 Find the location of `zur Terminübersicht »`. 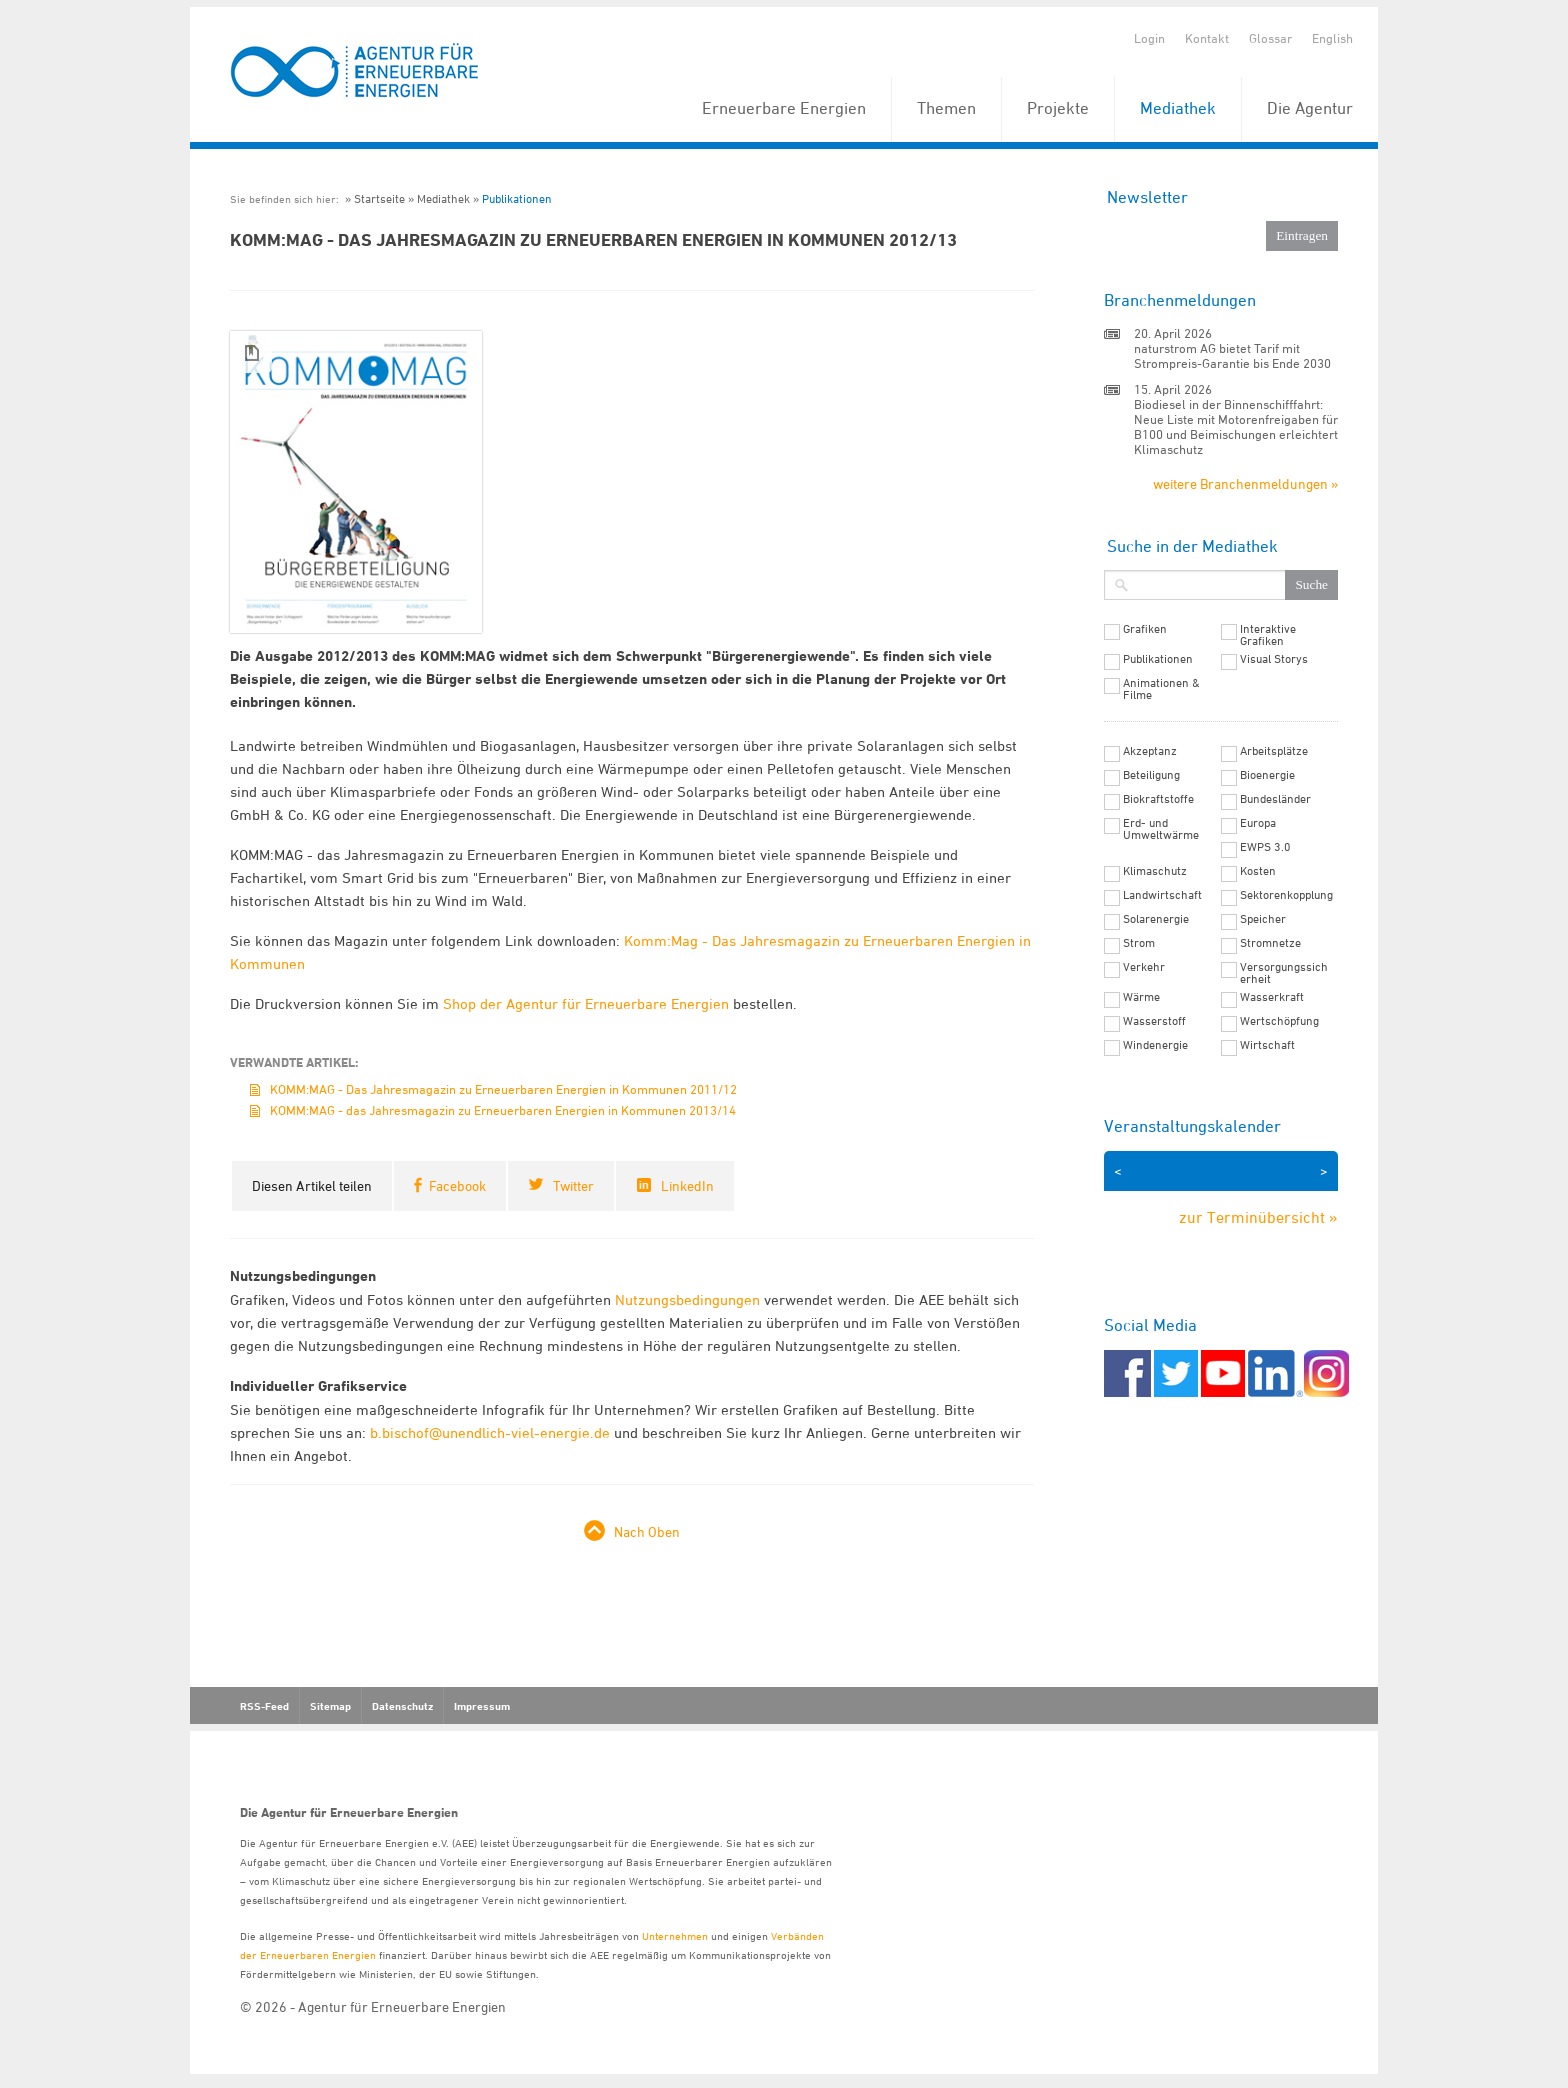

zur Terminübersicht » is located at coordinates (1258, 1217).